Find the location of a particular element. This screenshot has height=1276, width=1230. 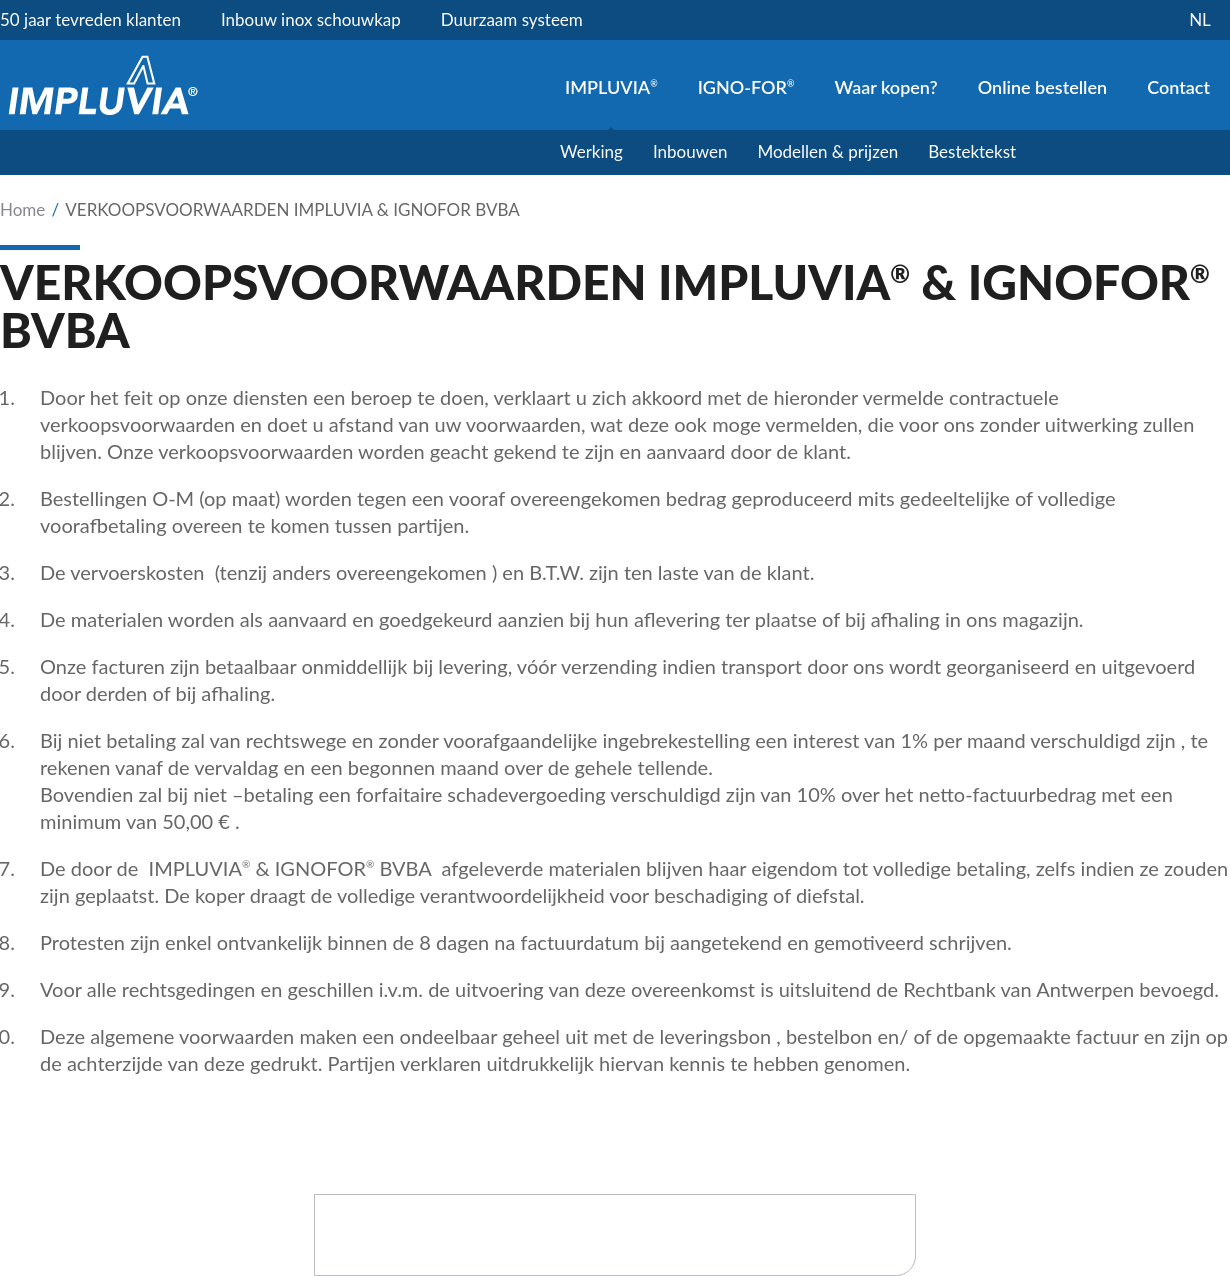

Inbouwen is located at coordinates (690, 151).